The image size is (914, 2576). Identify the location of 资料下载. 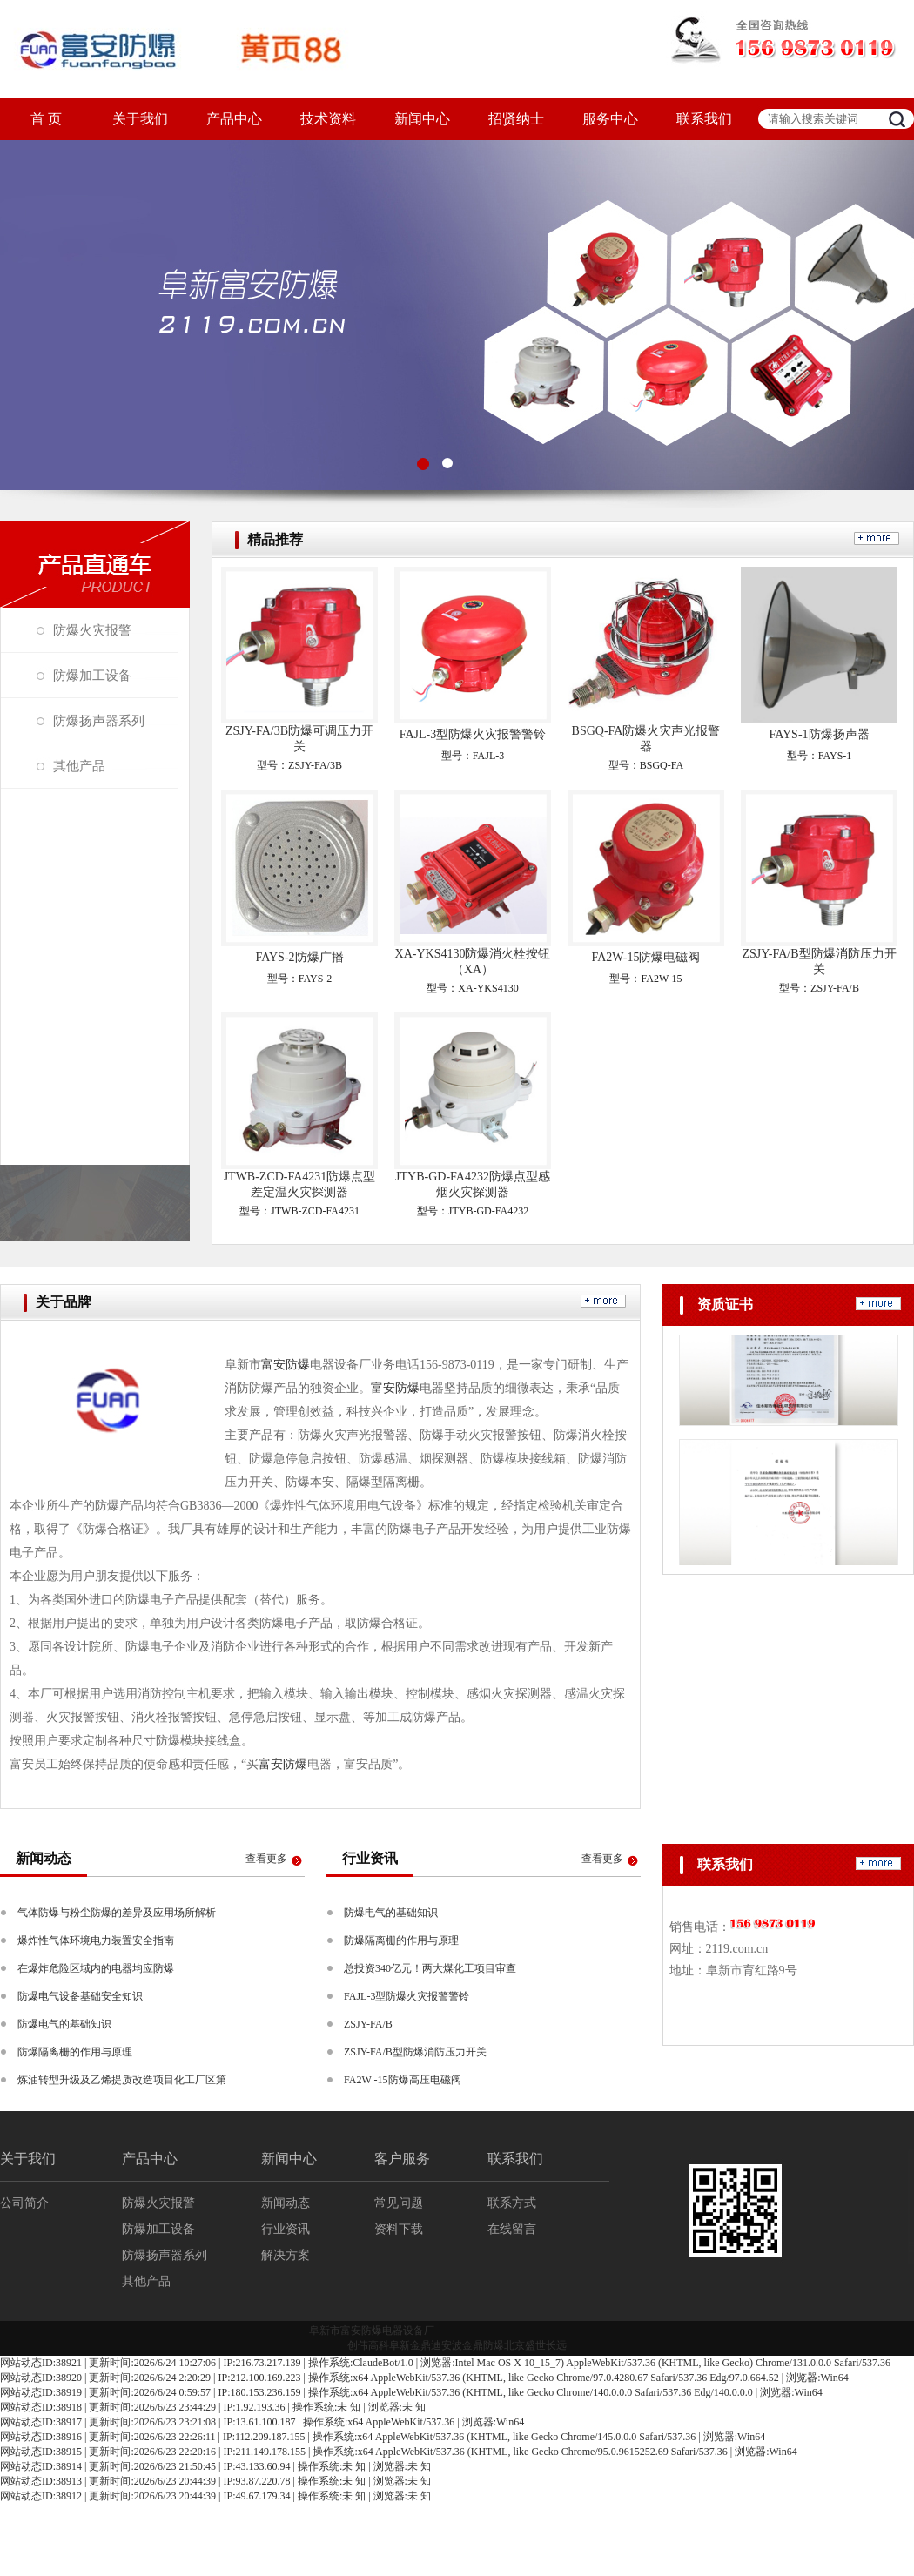
(398, 2229).